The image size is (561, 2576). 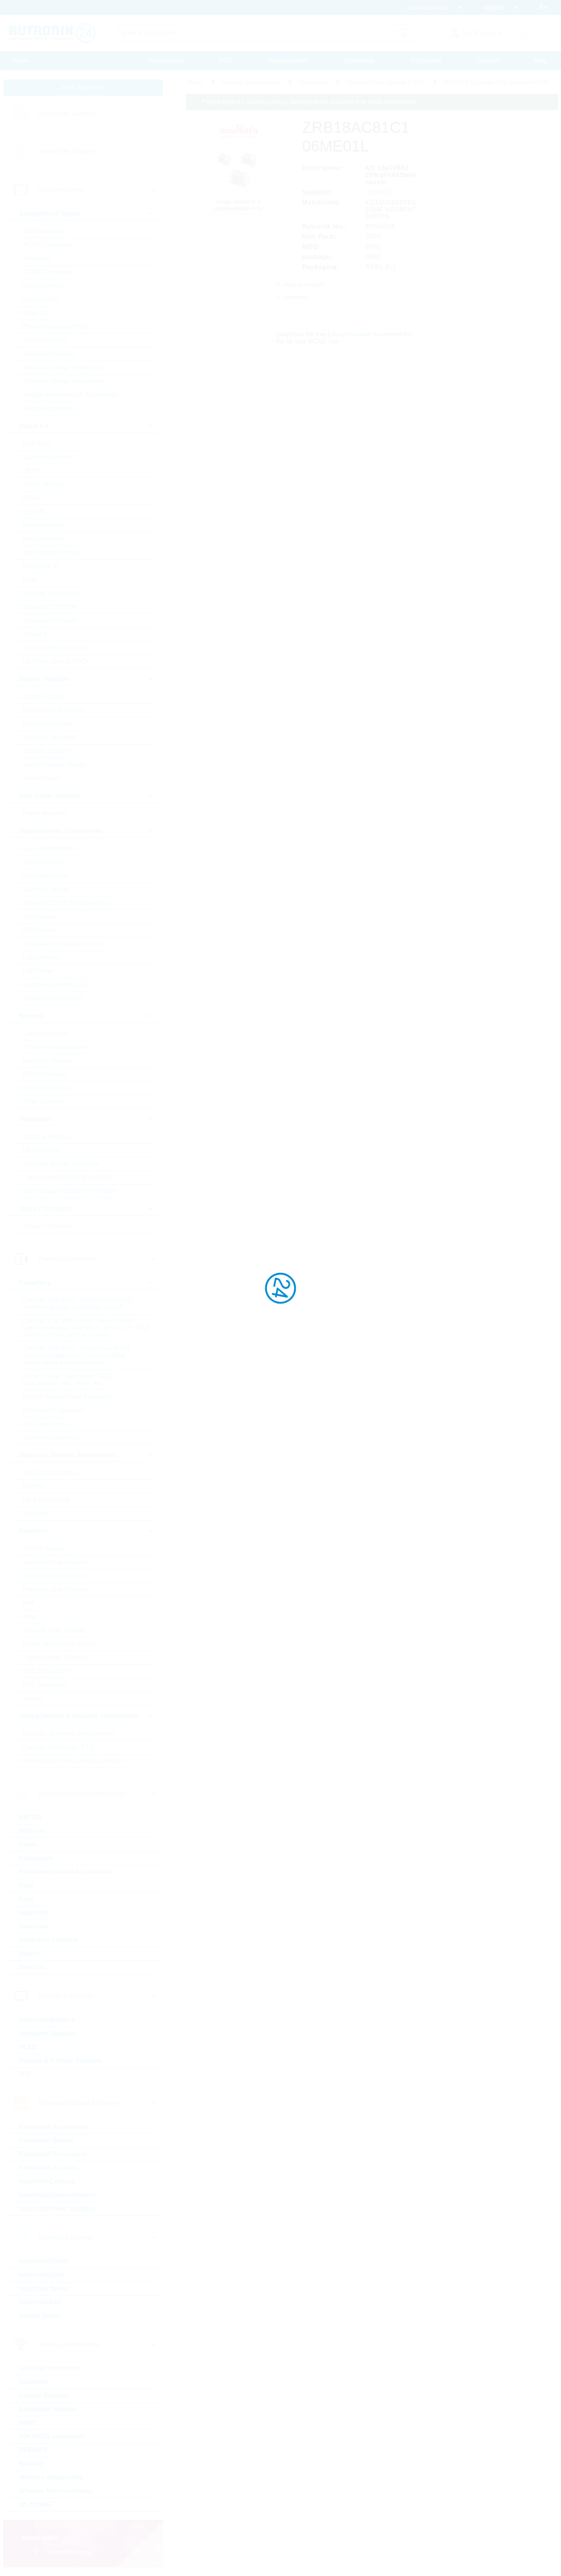 What do you see at coordinates (46, 1033) in the screenshot?
I see `Current Sensors` at bounding box center [46, 1033].